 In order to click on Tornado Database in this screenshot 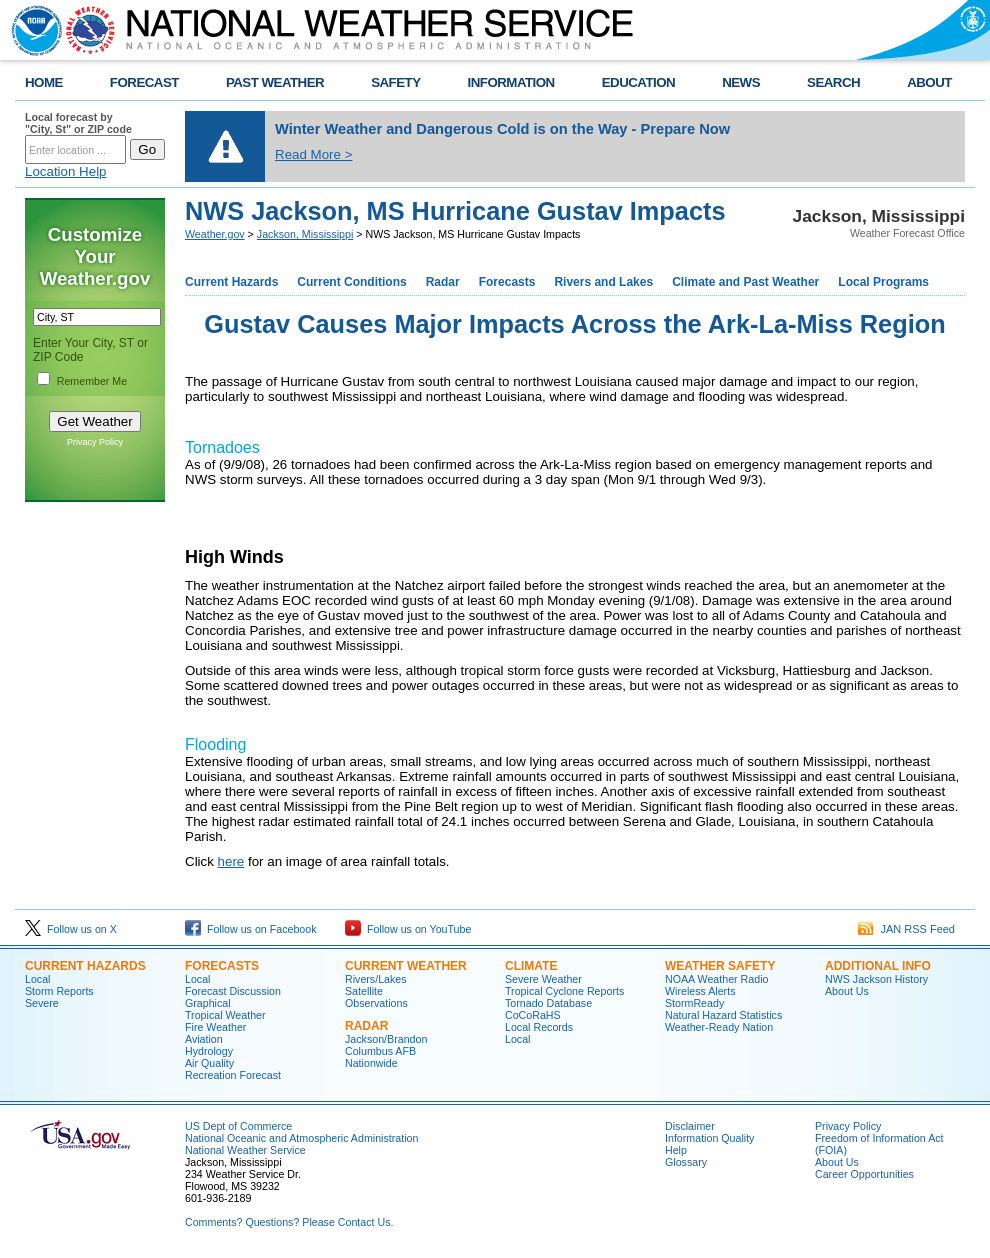, I will do `click(548, 1003)`.